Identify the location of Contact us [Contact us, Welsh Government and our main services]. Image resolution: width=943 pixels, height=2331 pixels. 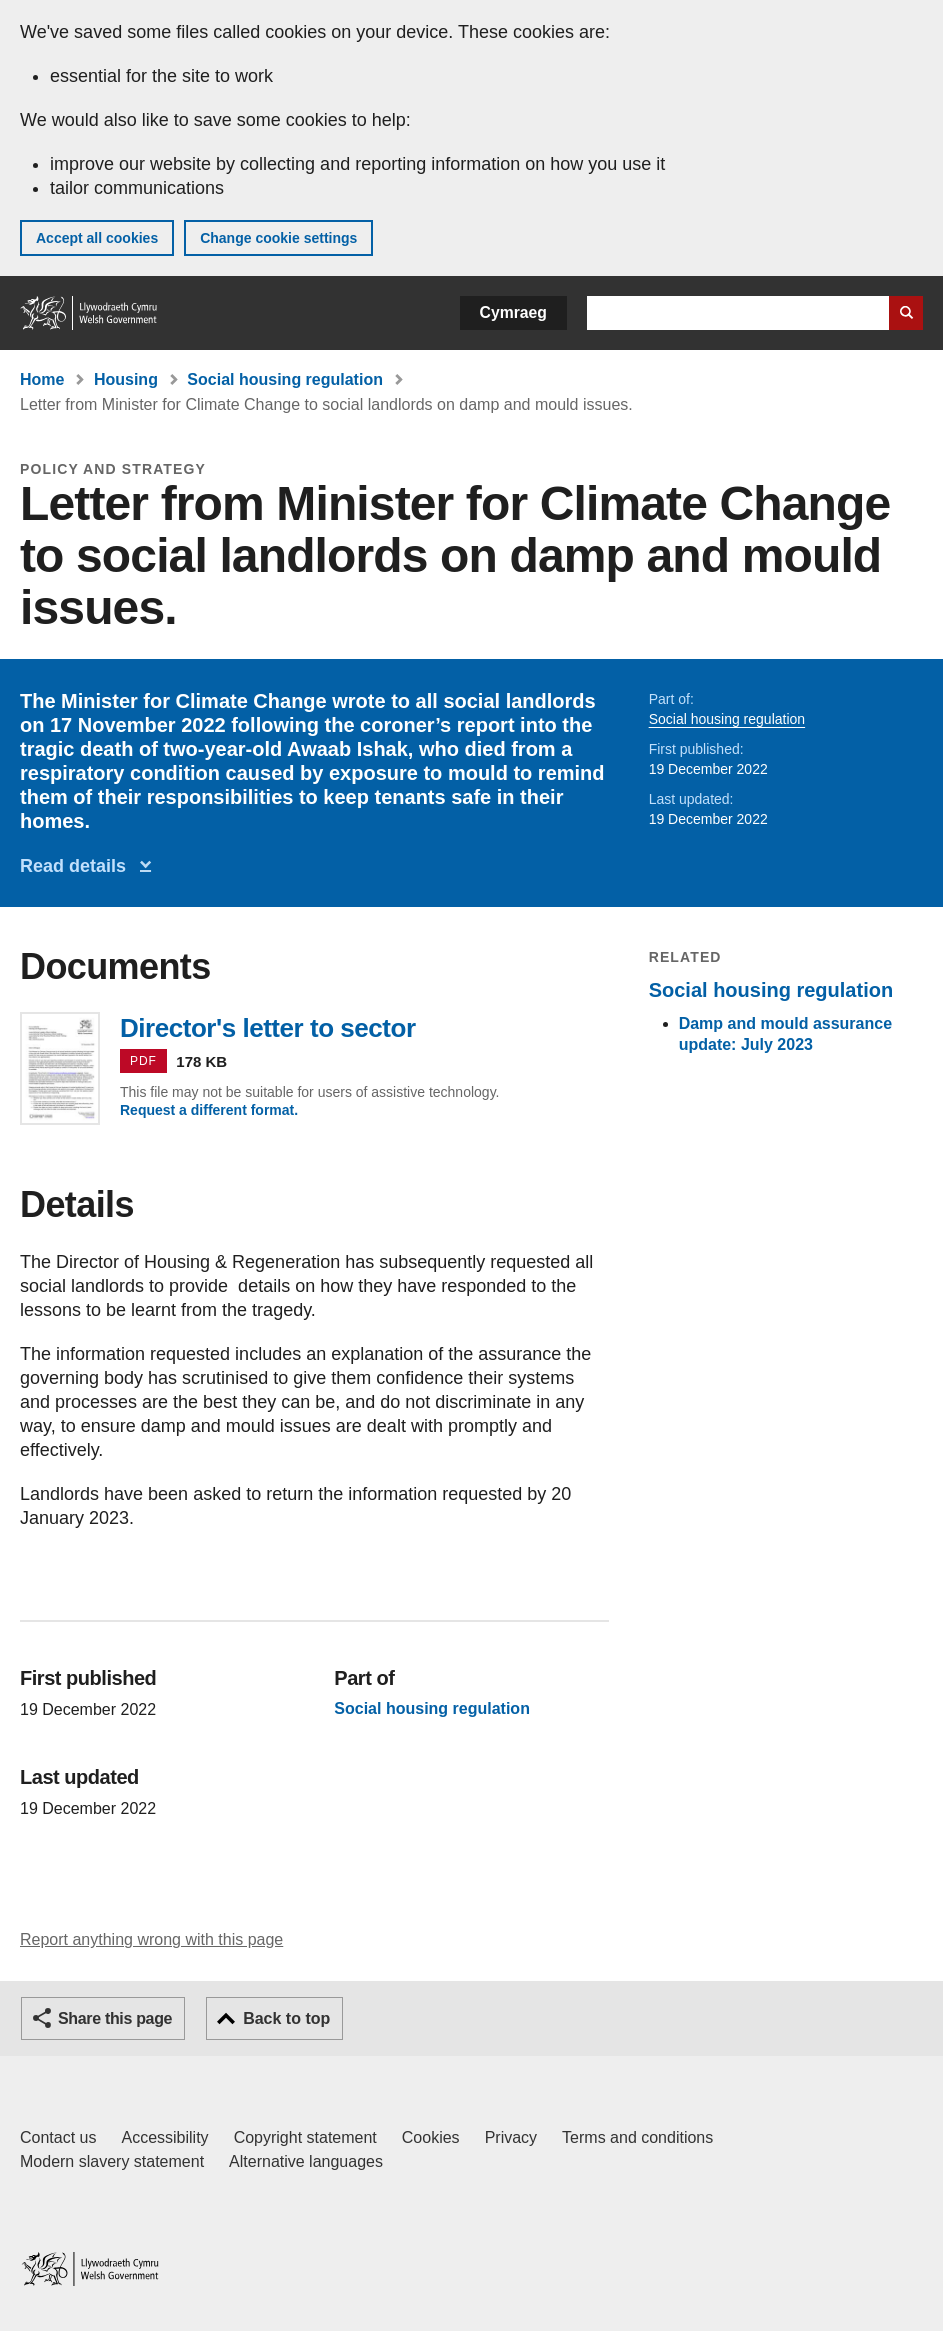
(58, 2137).